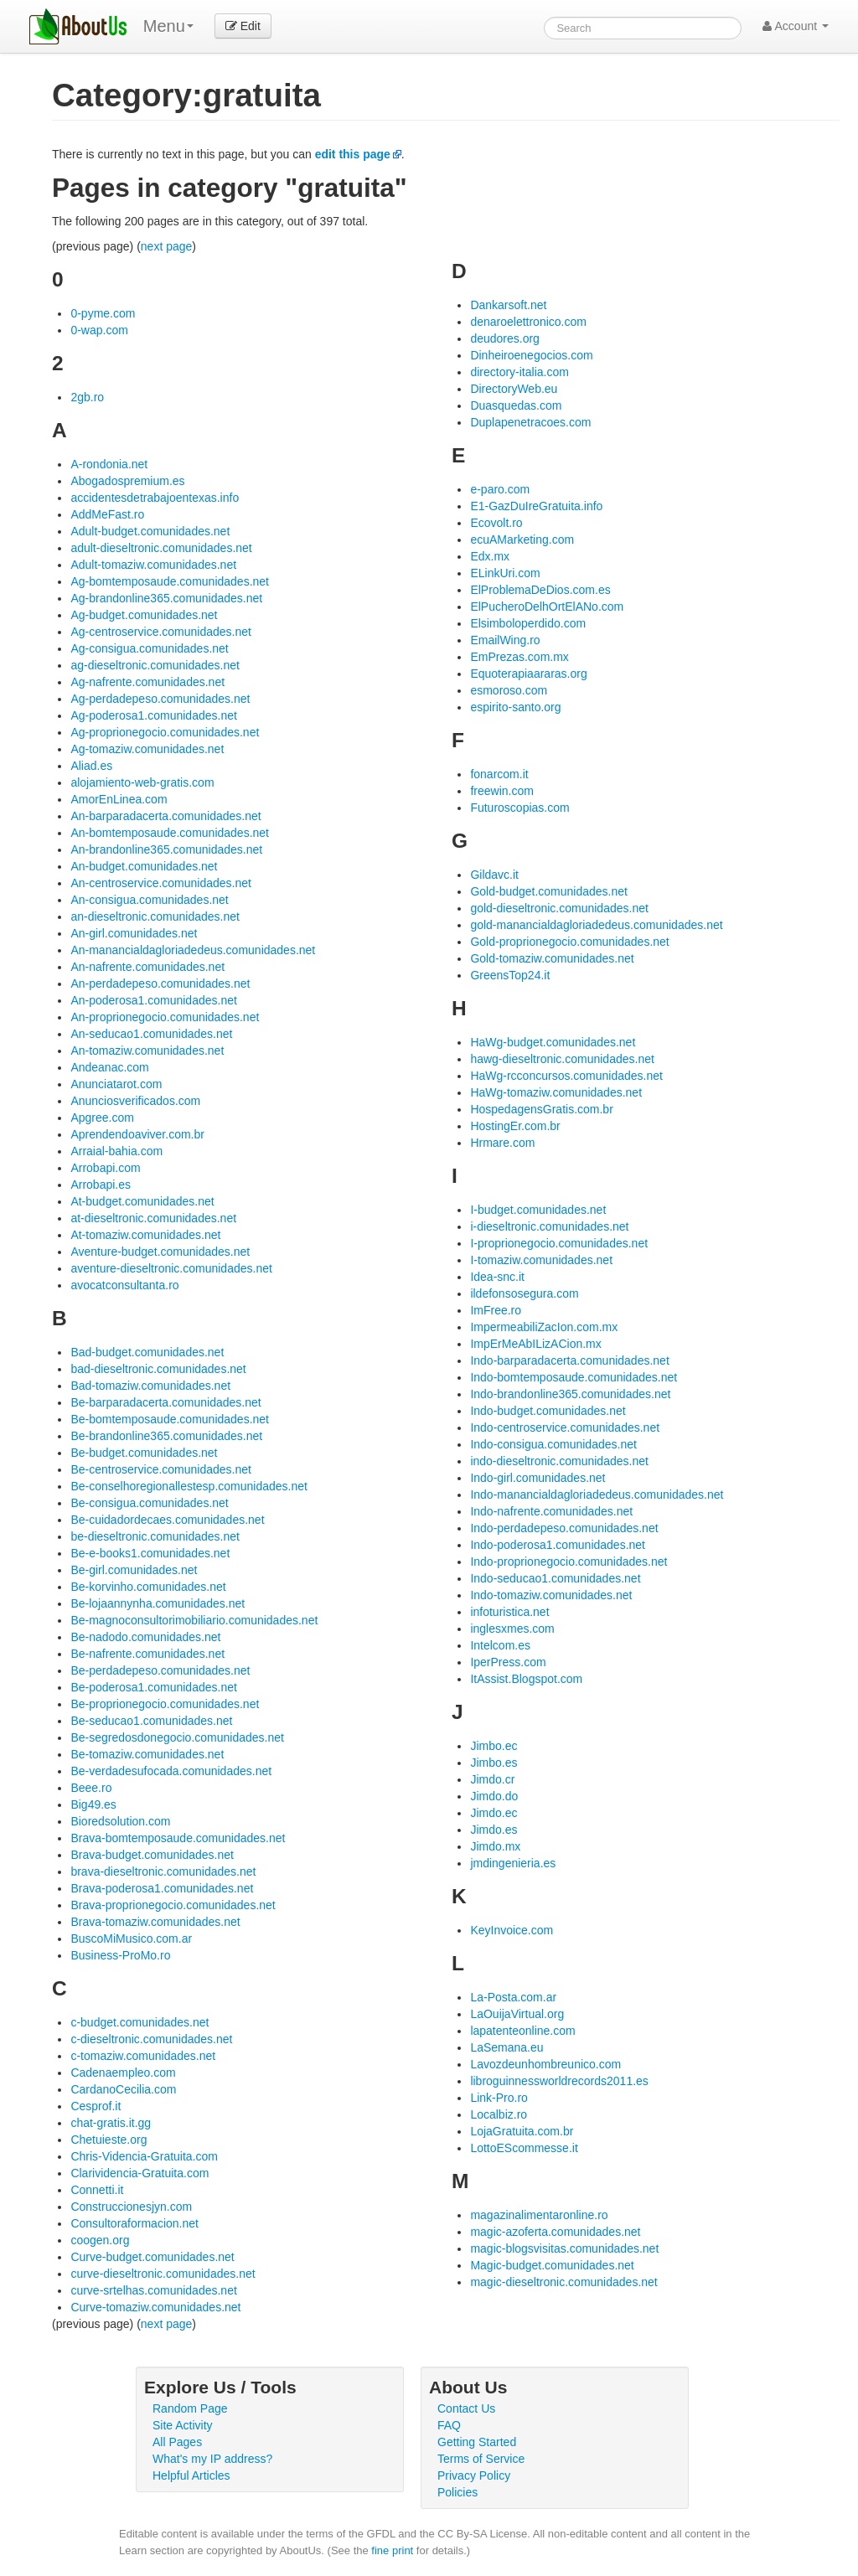 The width and height of the screenshot is (858, 2576). Describe the element at coordinates (212, 2458) in the screenshot. I see `What's my IP address?` at that location.